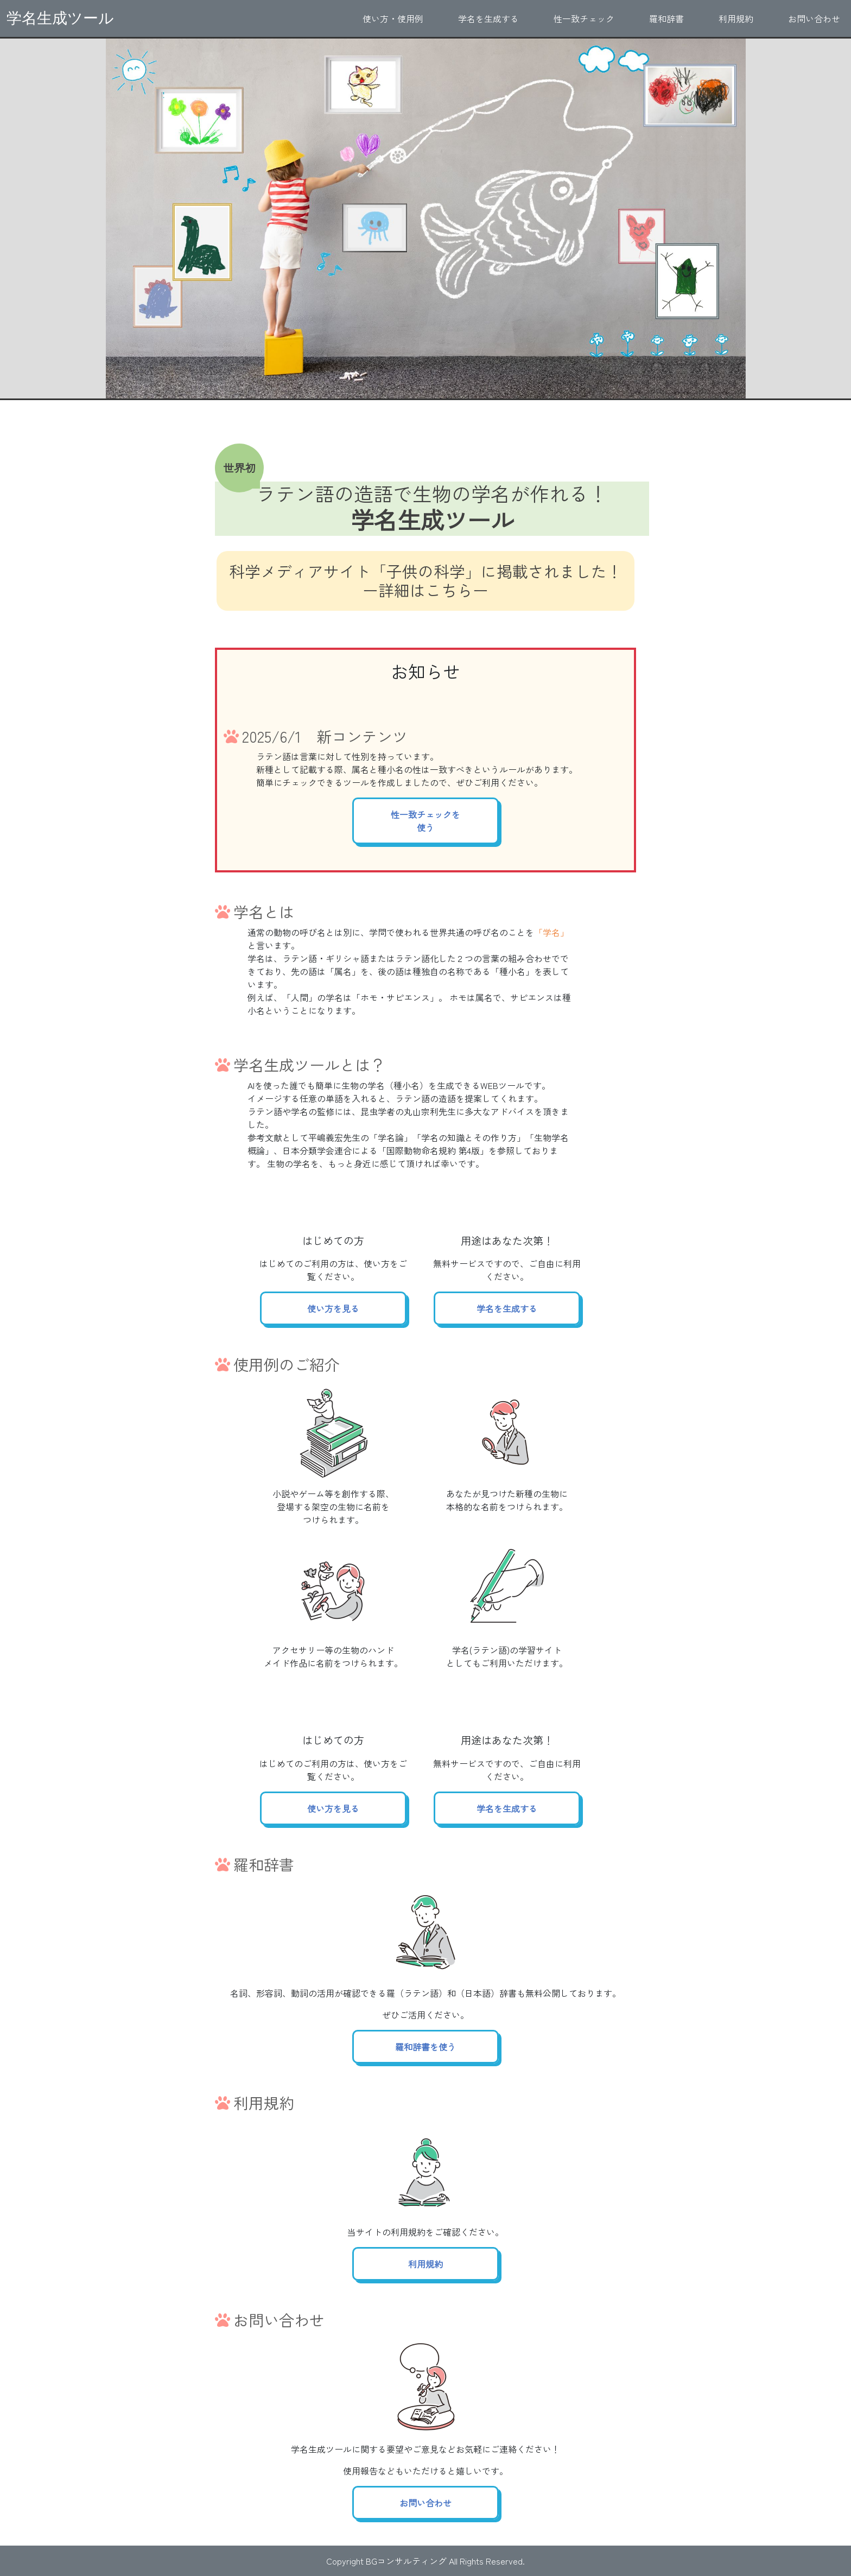 Image resolution: width=851 pixels, height=2576 pixels. I want to click on 学名を生成する, so click(488, 18).